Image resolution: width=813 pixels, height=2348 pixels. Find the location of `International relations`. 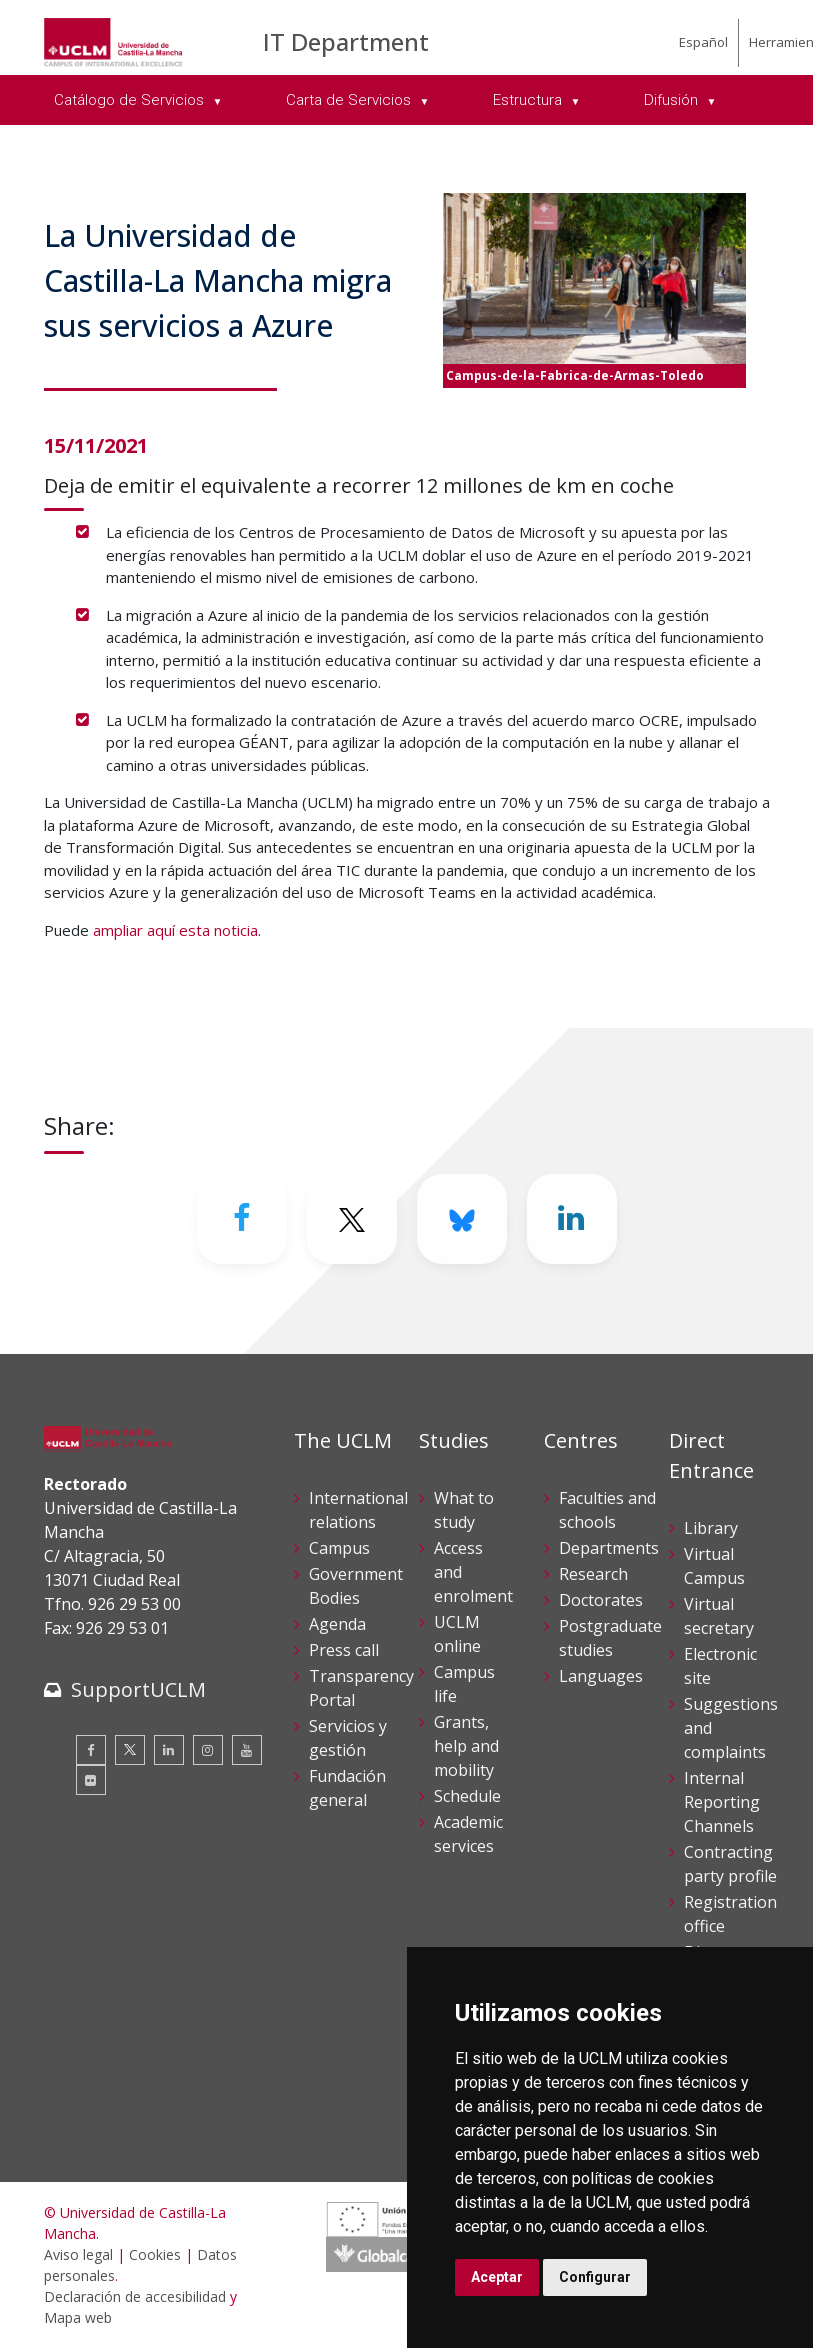

International relations is located at coordinates (358, 1510).